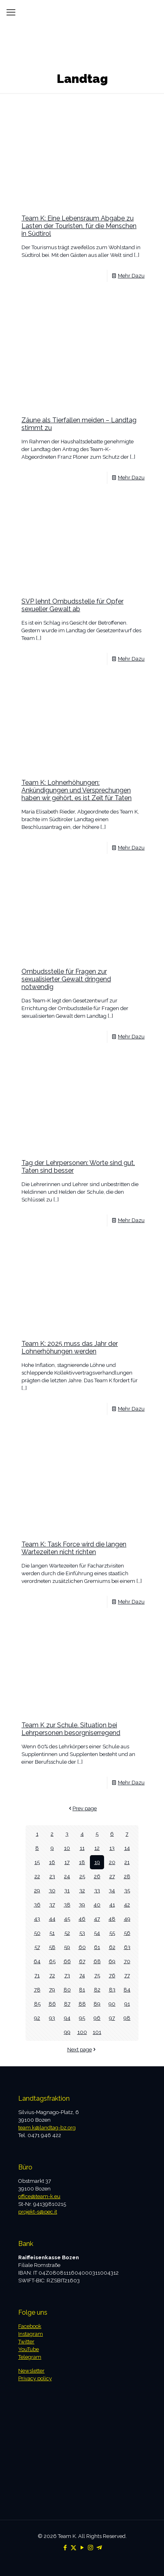 The image size is (164, 2576). Describe the element at coordinates (127, 1862) in the screenshot. I see `21` at that location.